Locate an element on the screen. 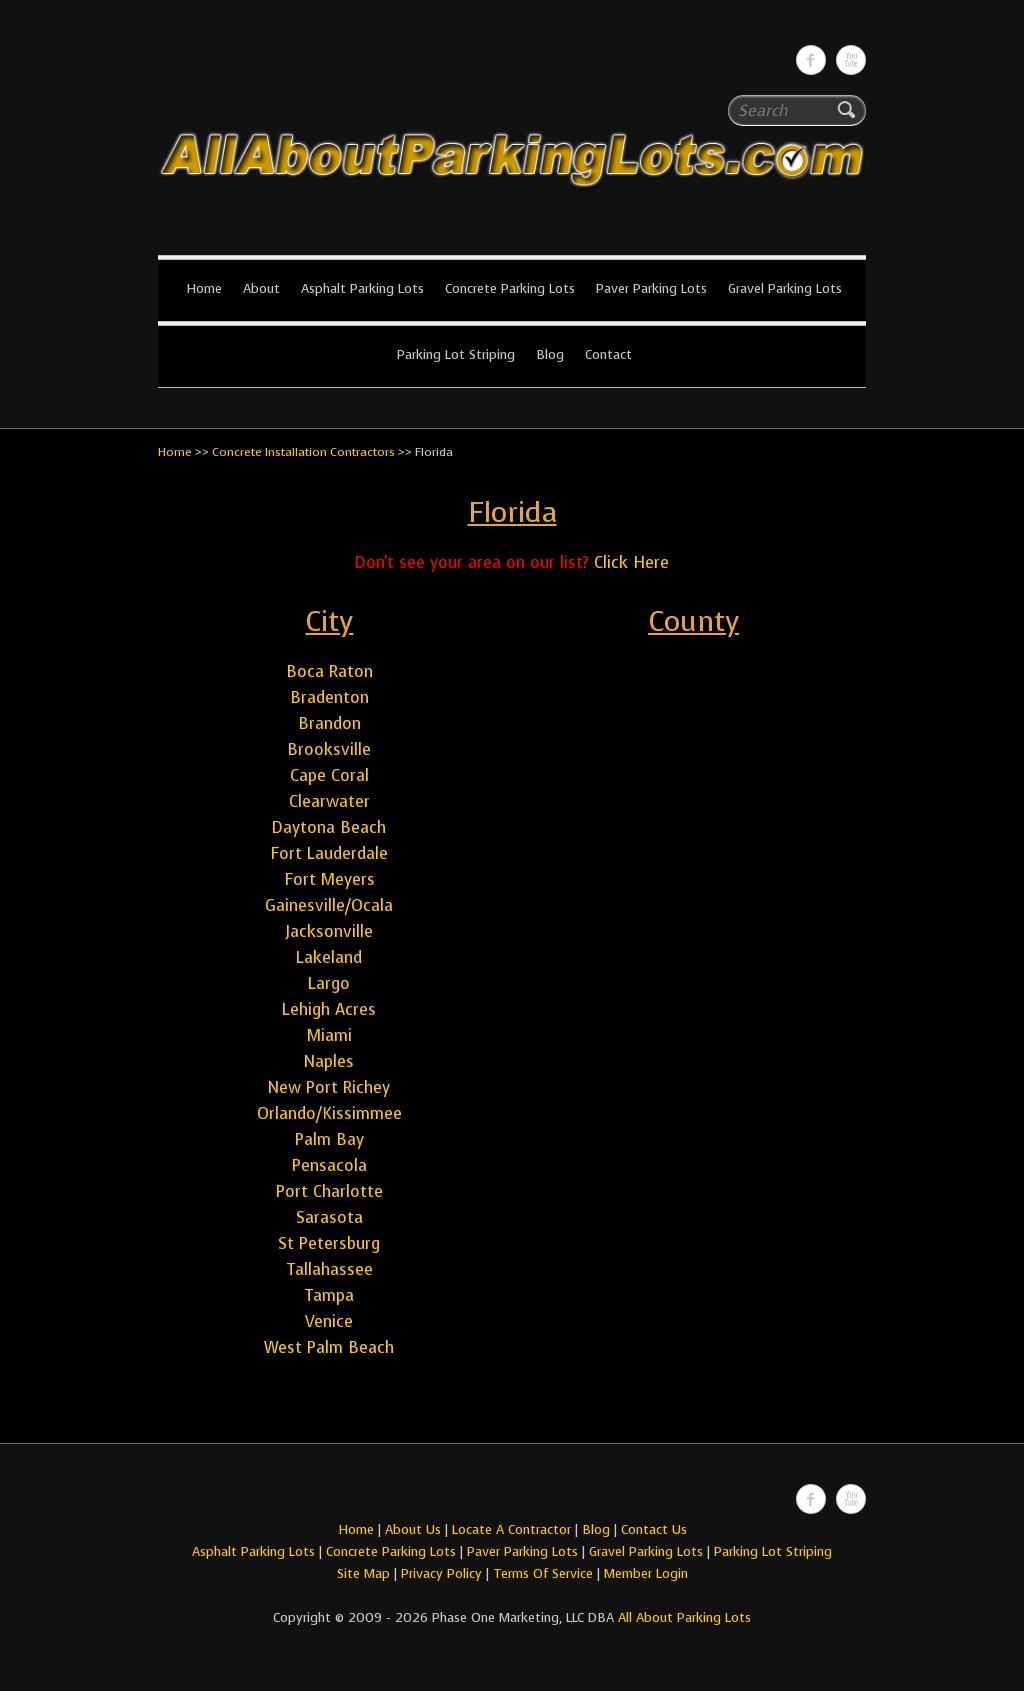  Largo is located at coordinates (329, 983).